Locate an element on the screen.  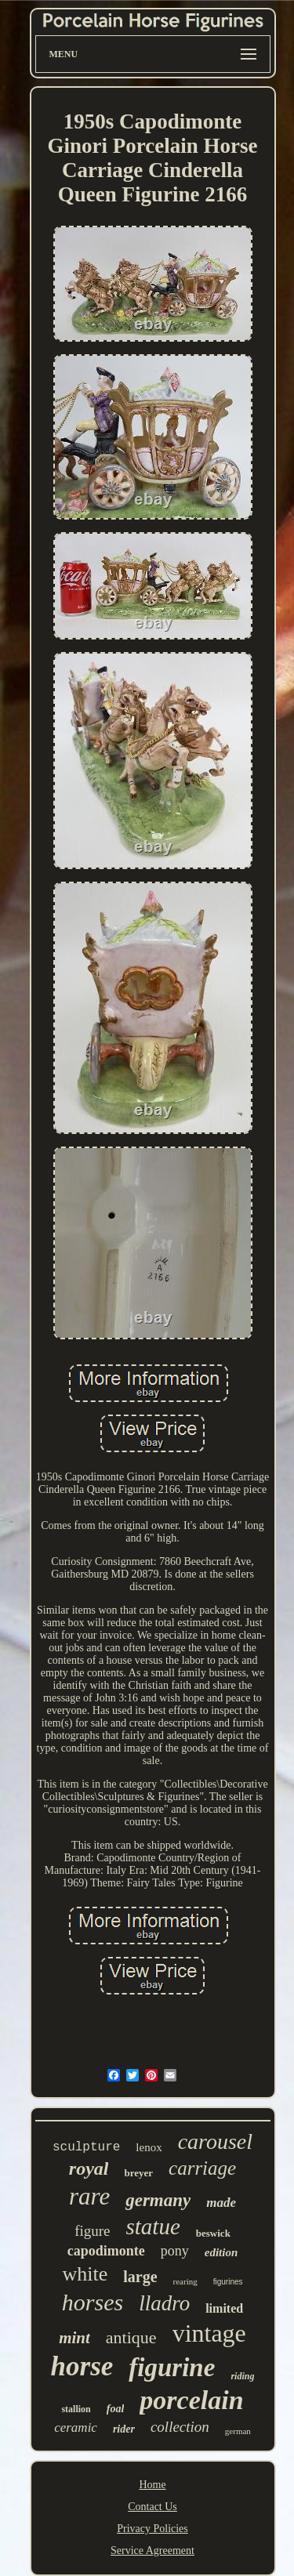
statue is located at coordinates (153, 2226).